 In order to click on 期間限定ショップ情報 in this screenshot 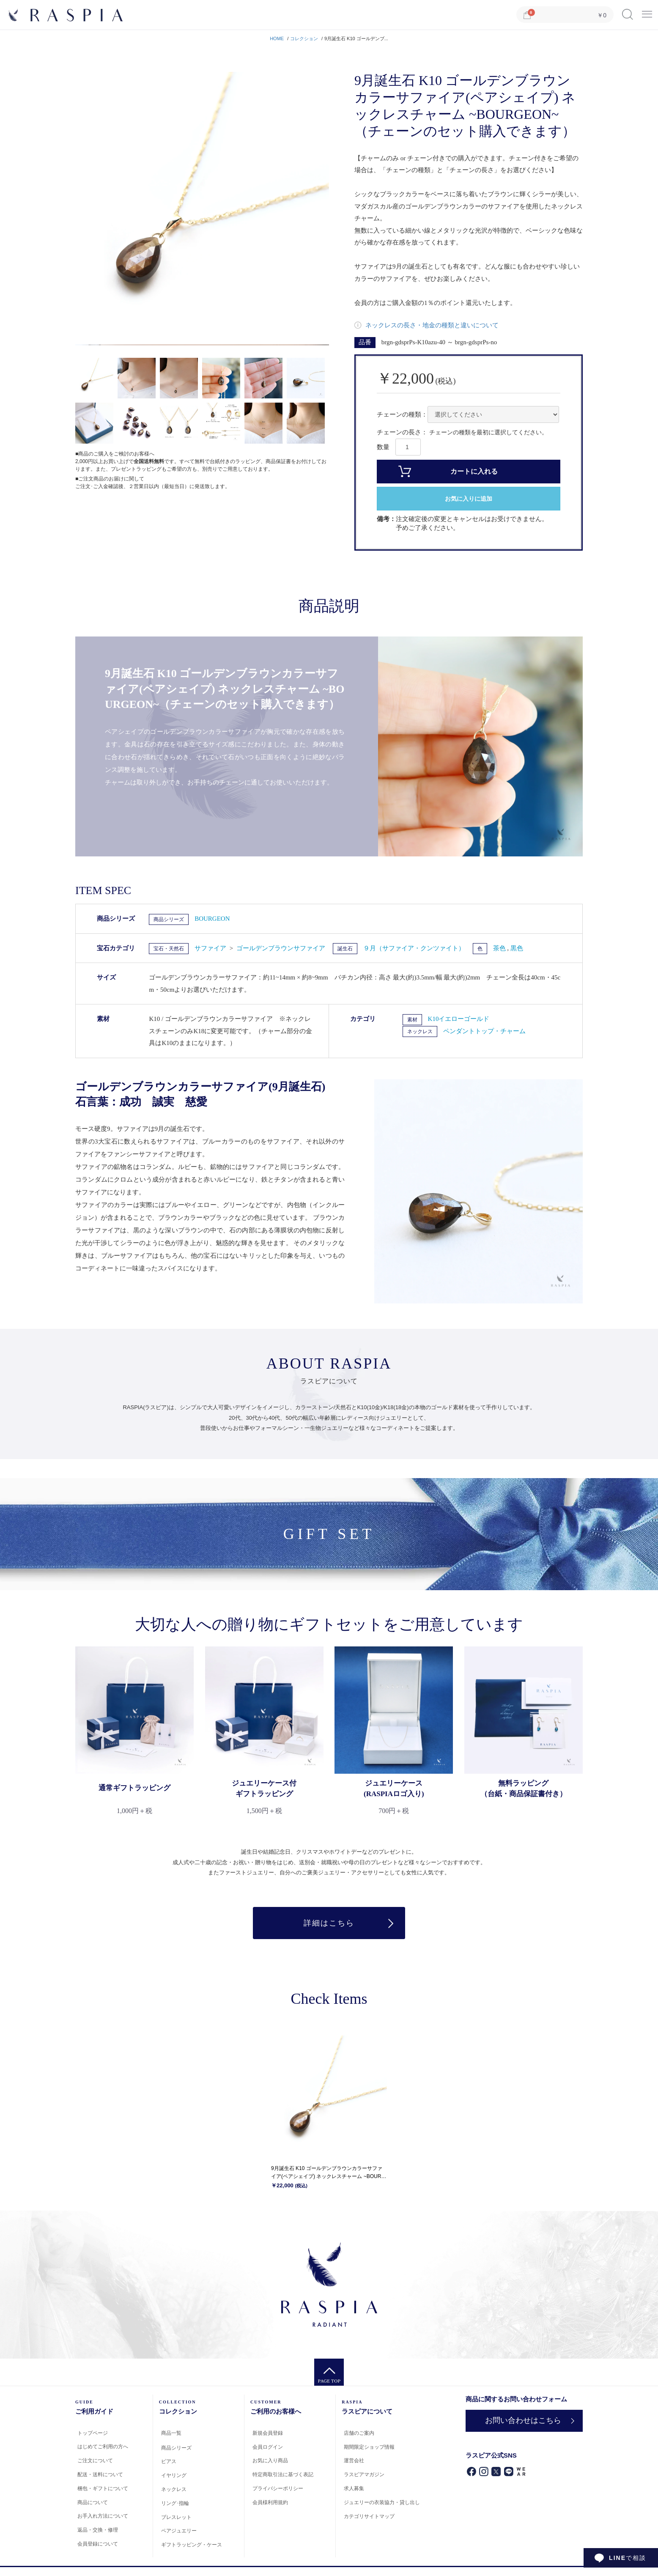, I will do `click(369, 2447)`.